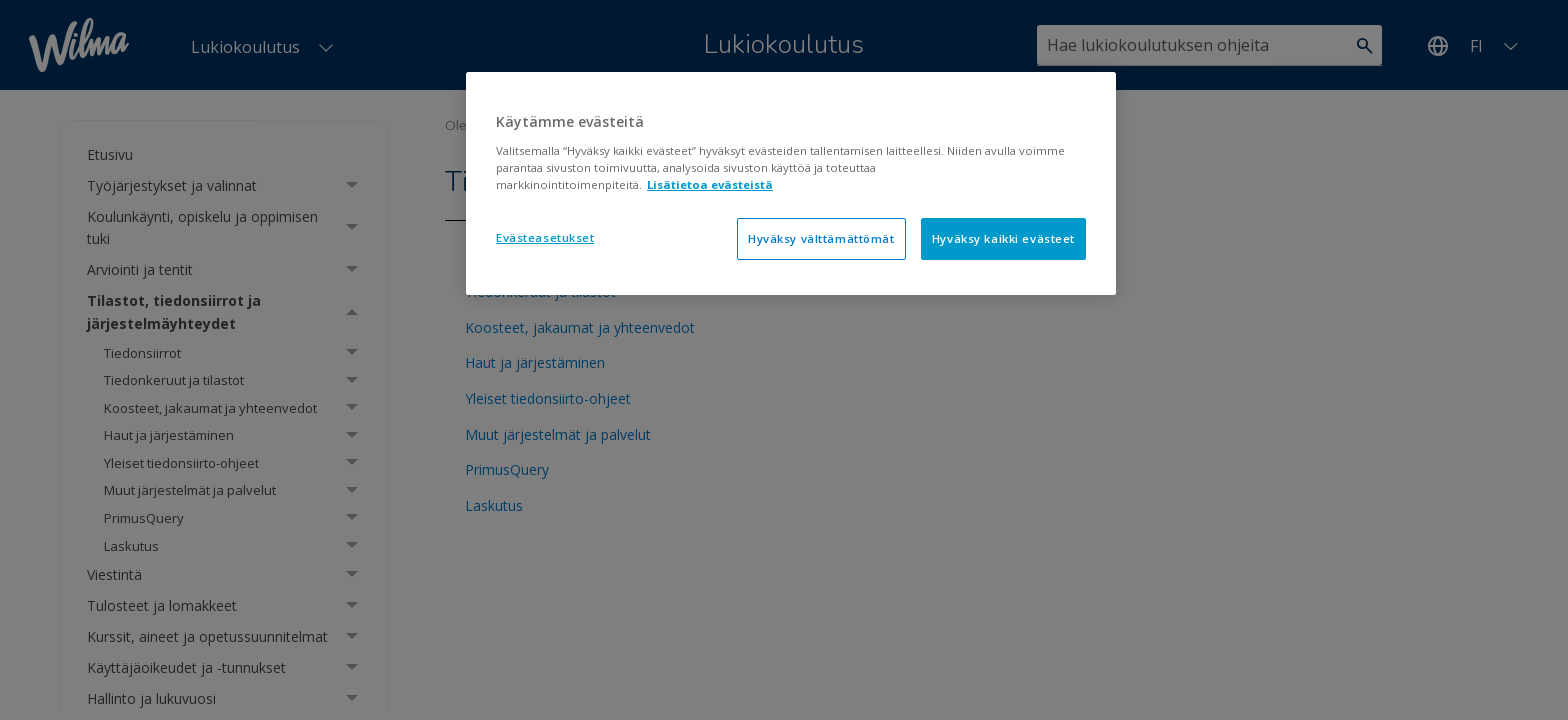 Image resolution: width=1568 pixels, height=720 pixels. I want to click on Lisätietoa evästeistä [Lisätietoja evästeistä, avautuu uuteen välilehteen], so click(710, 184).